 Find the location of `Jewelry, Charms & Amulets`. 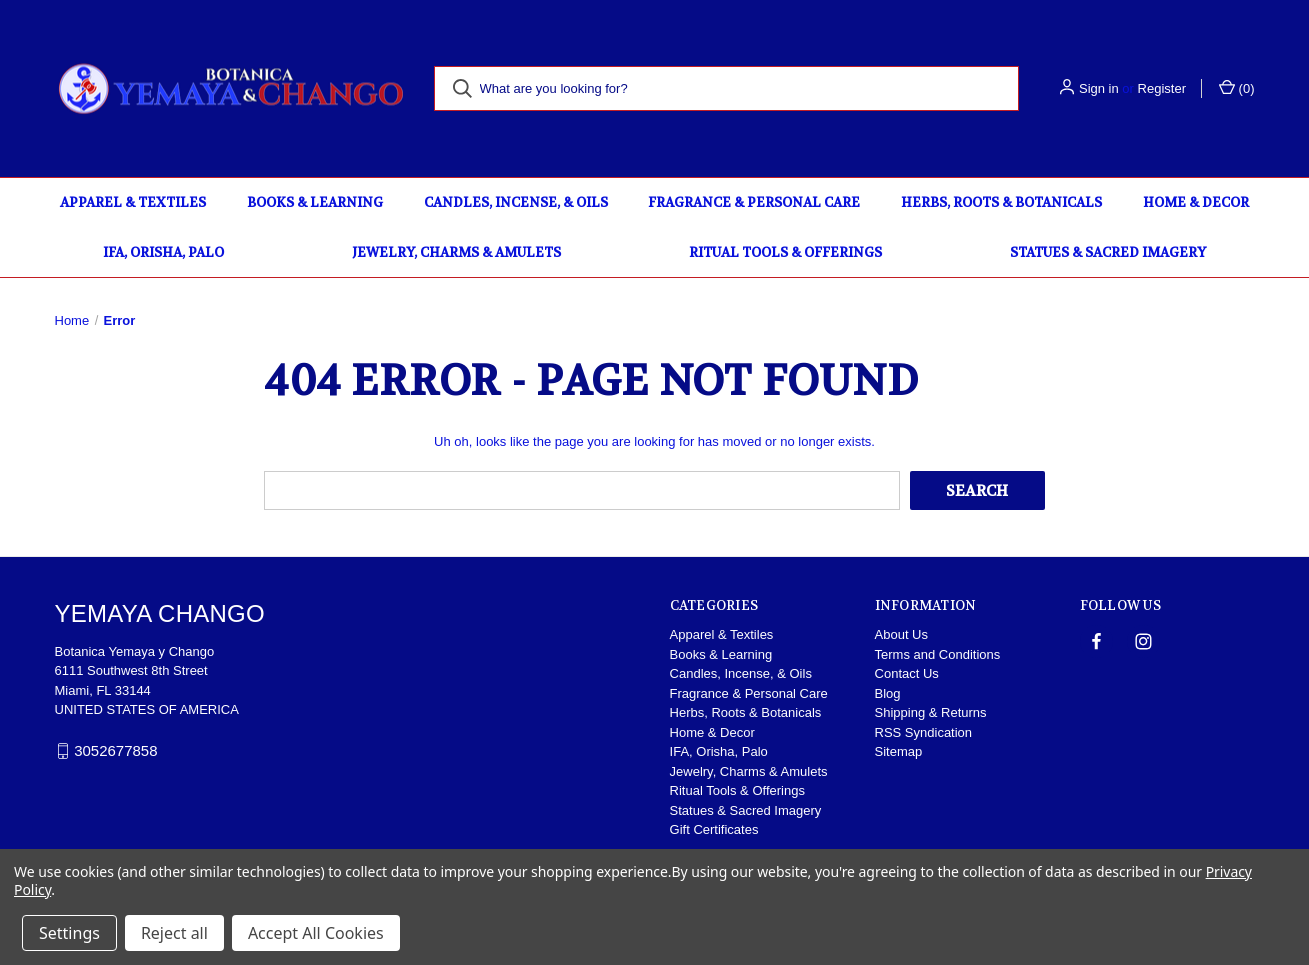

Jewelry, Charms & Amulets is located at coordinates (456, 252).